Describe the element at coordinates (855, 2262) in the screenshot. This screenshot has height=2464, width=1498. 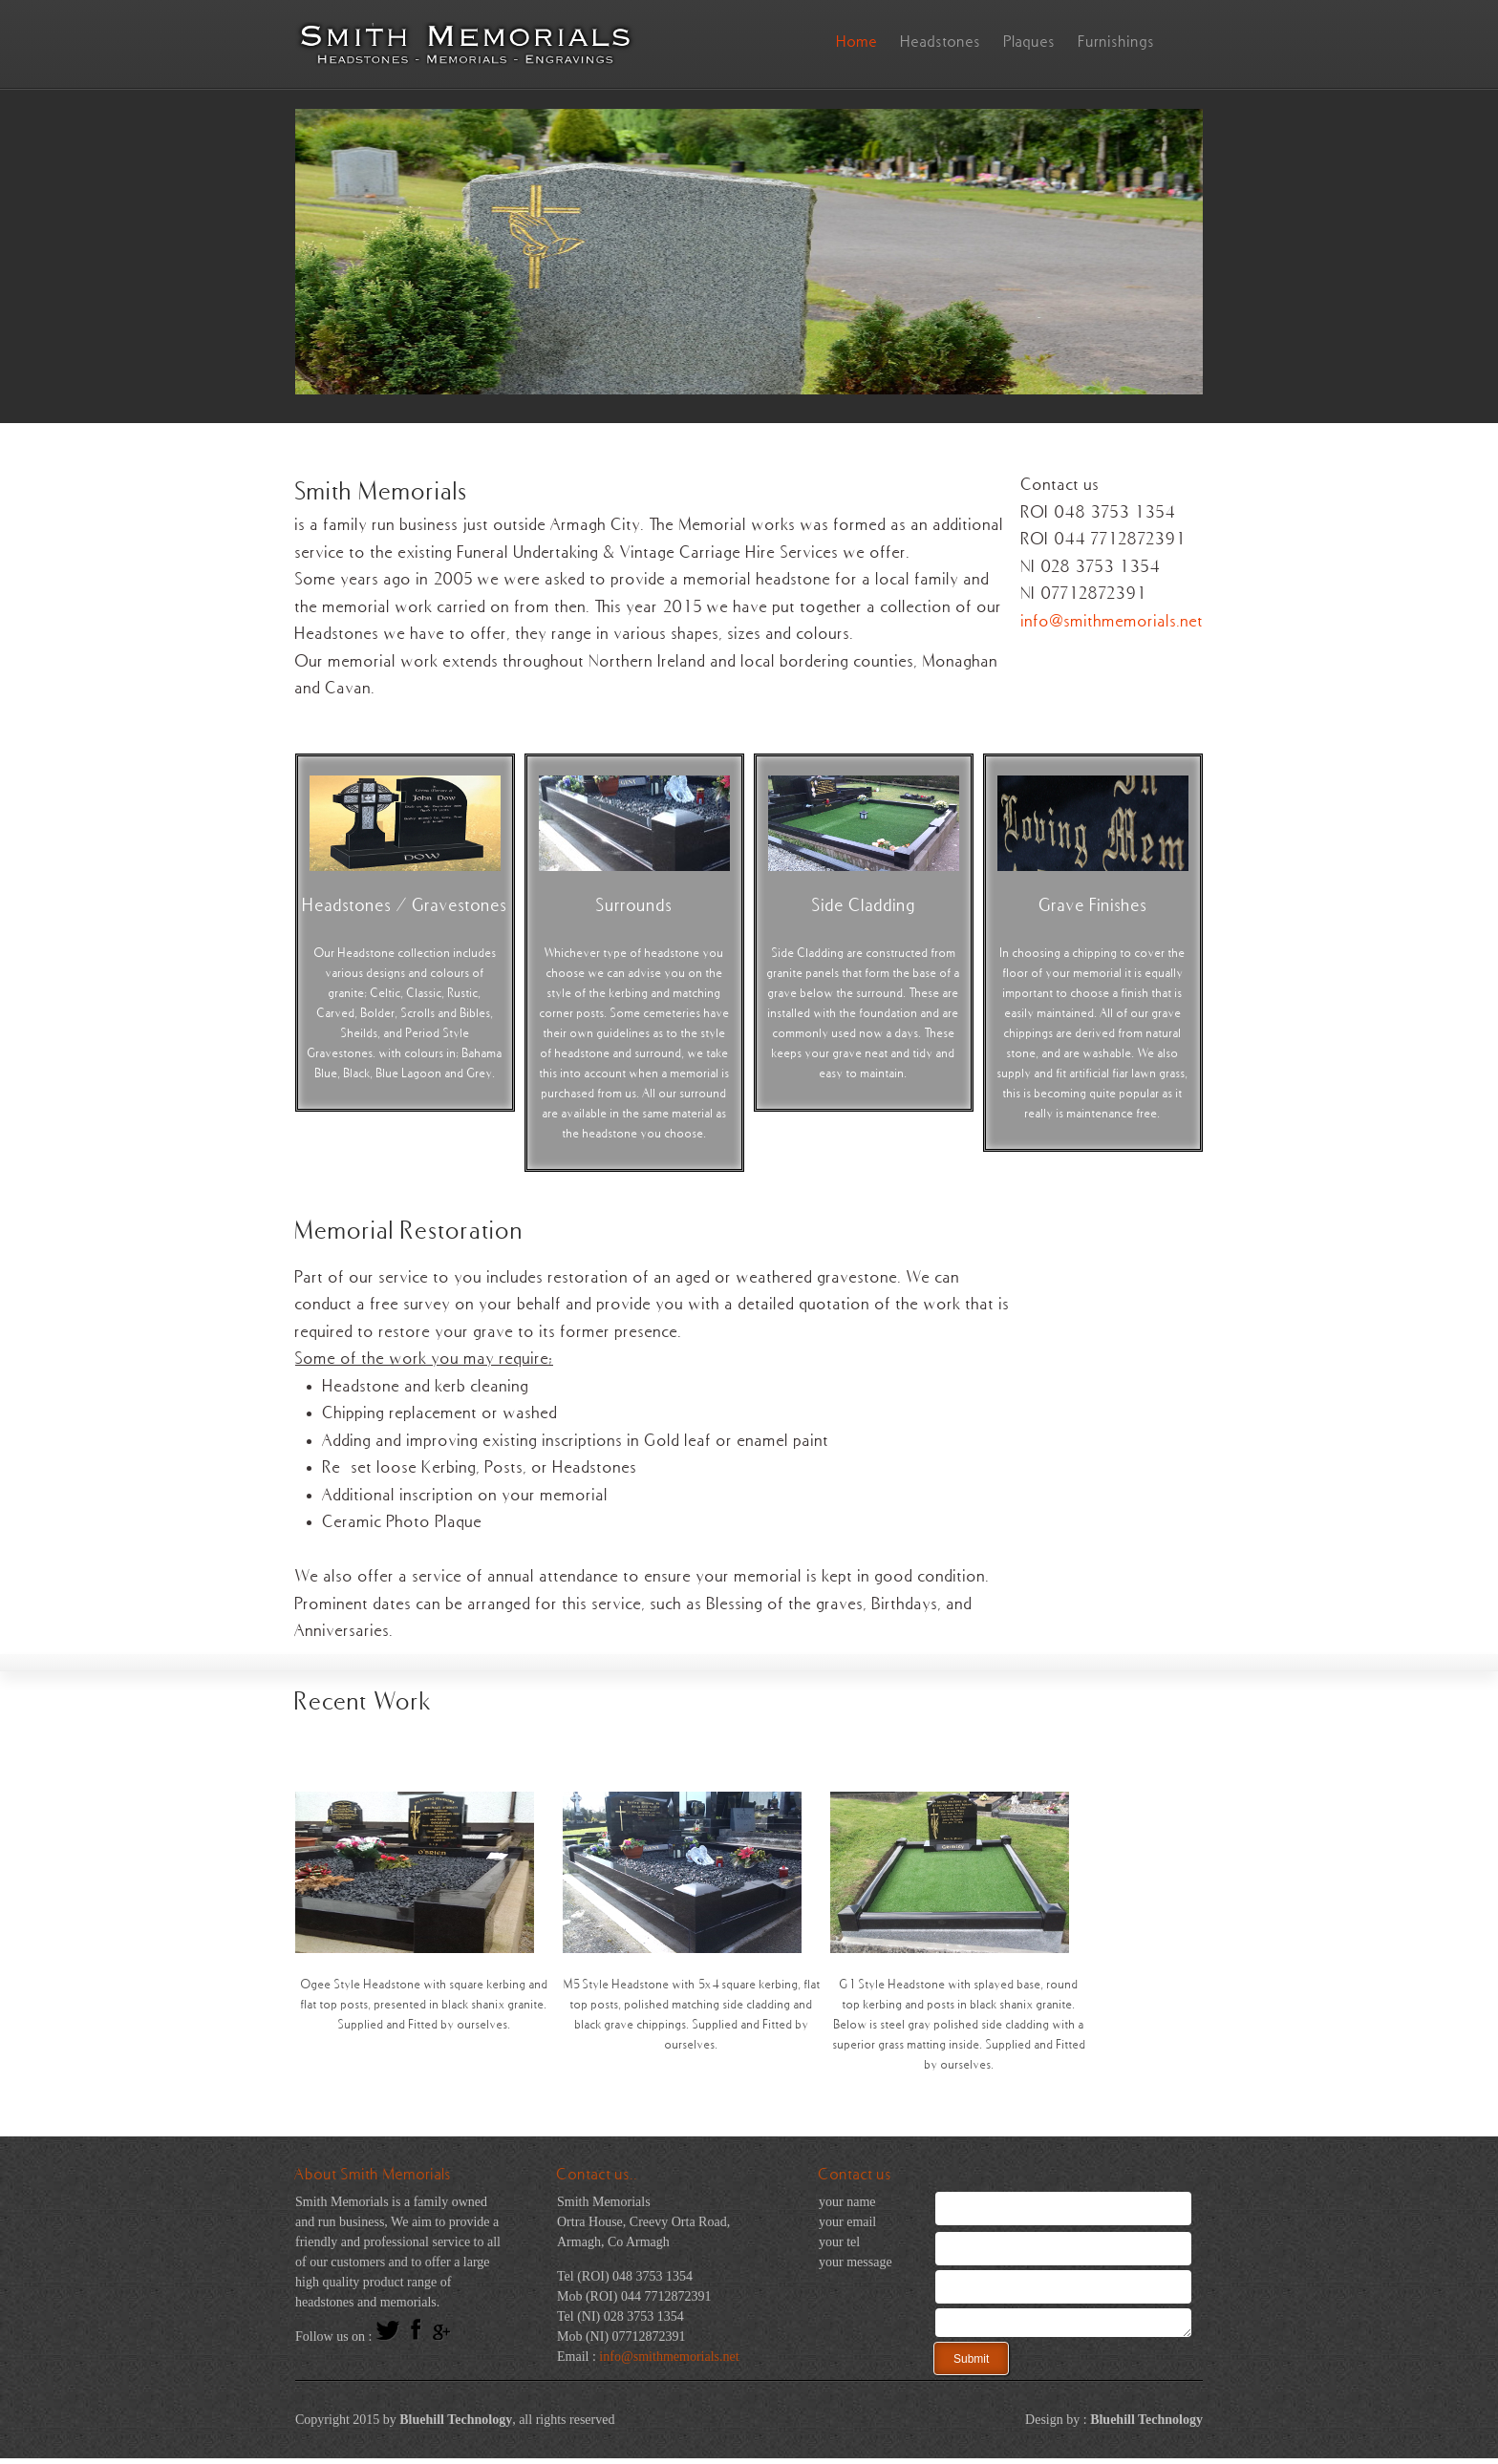
I see `your message` at that location.